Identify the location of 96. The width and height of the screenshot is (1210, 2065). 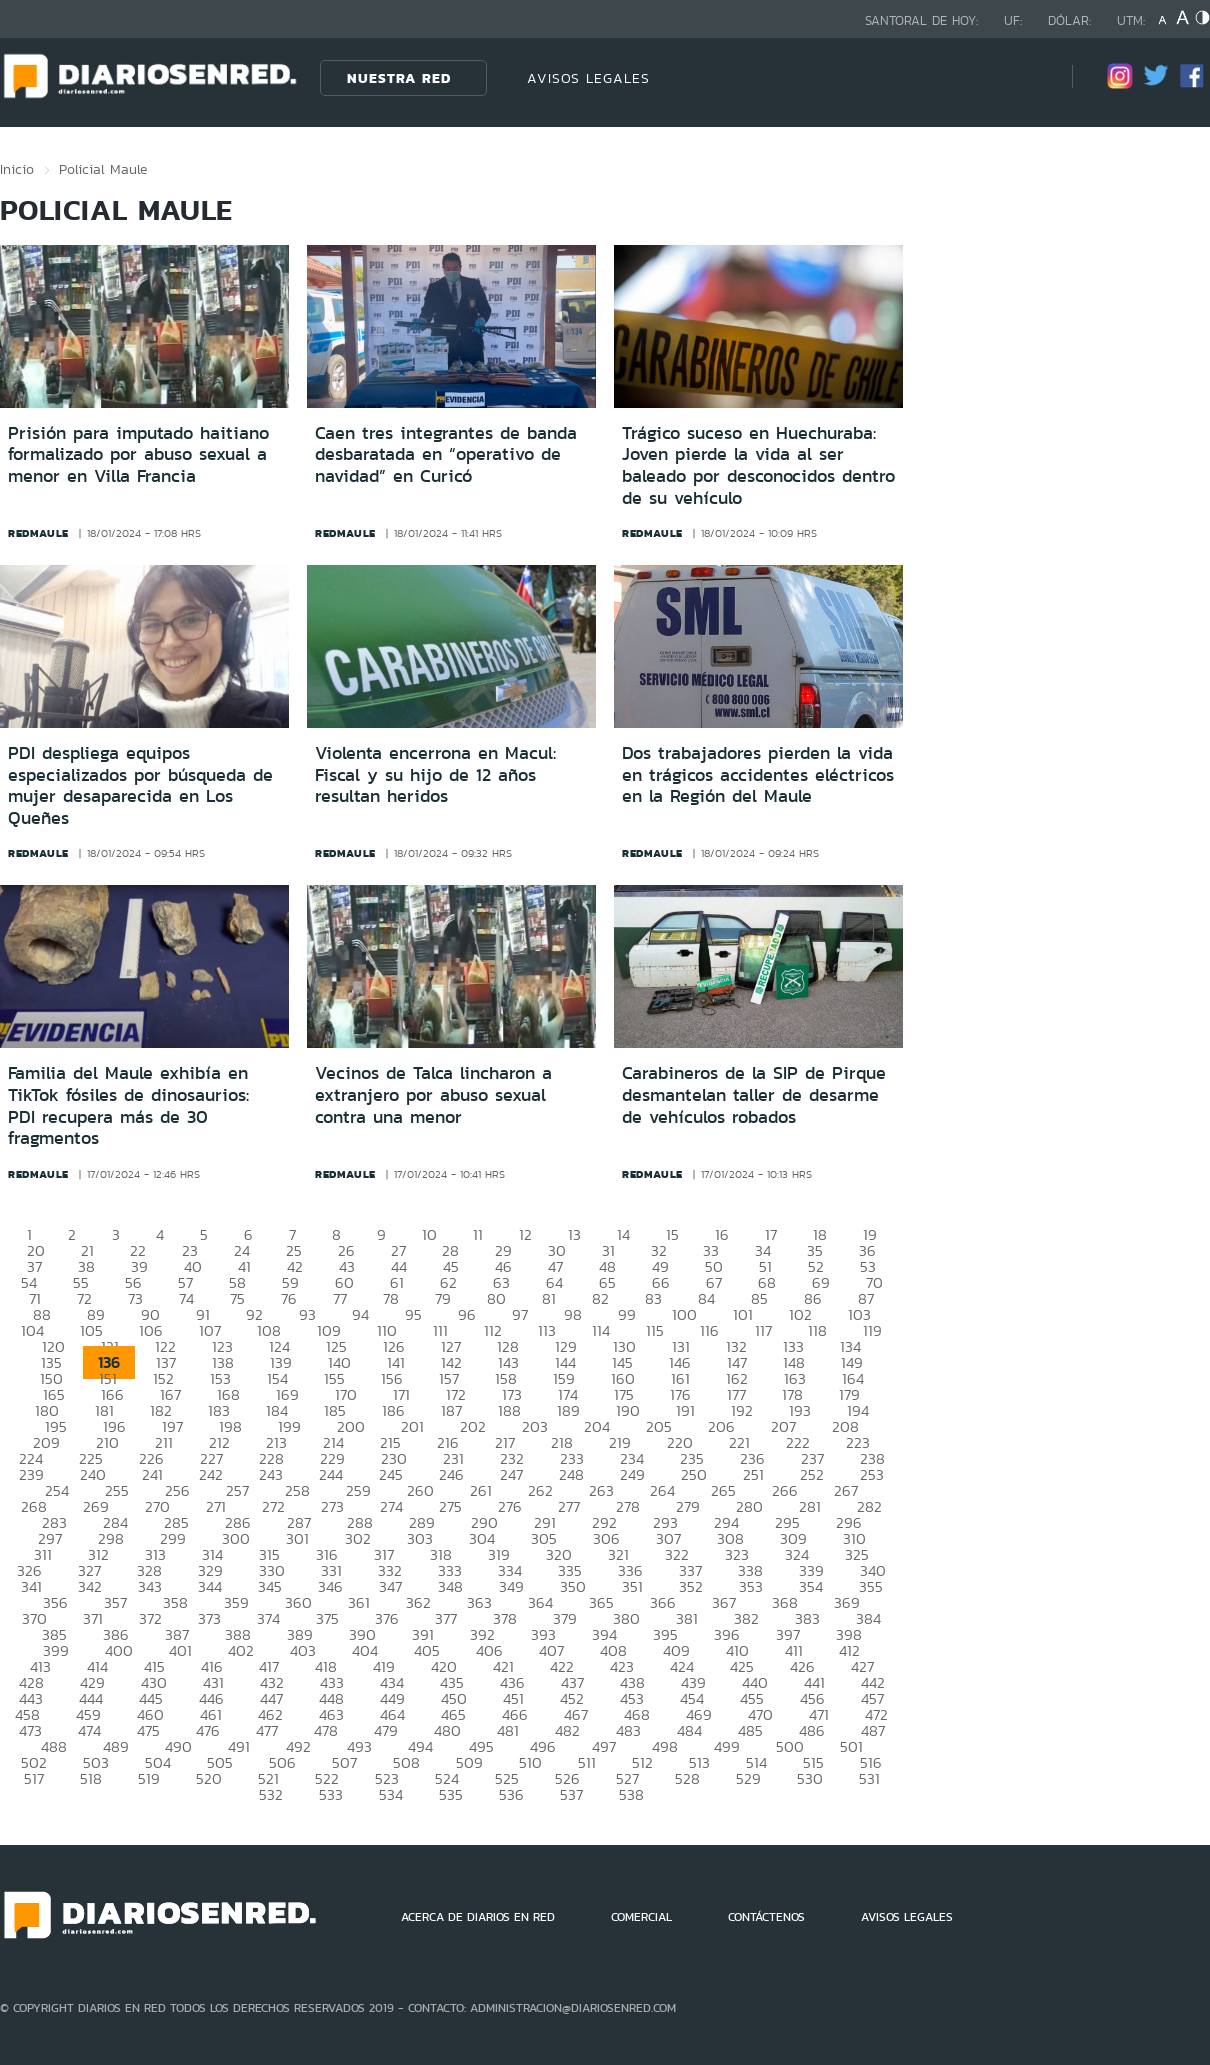
(467, 1314).